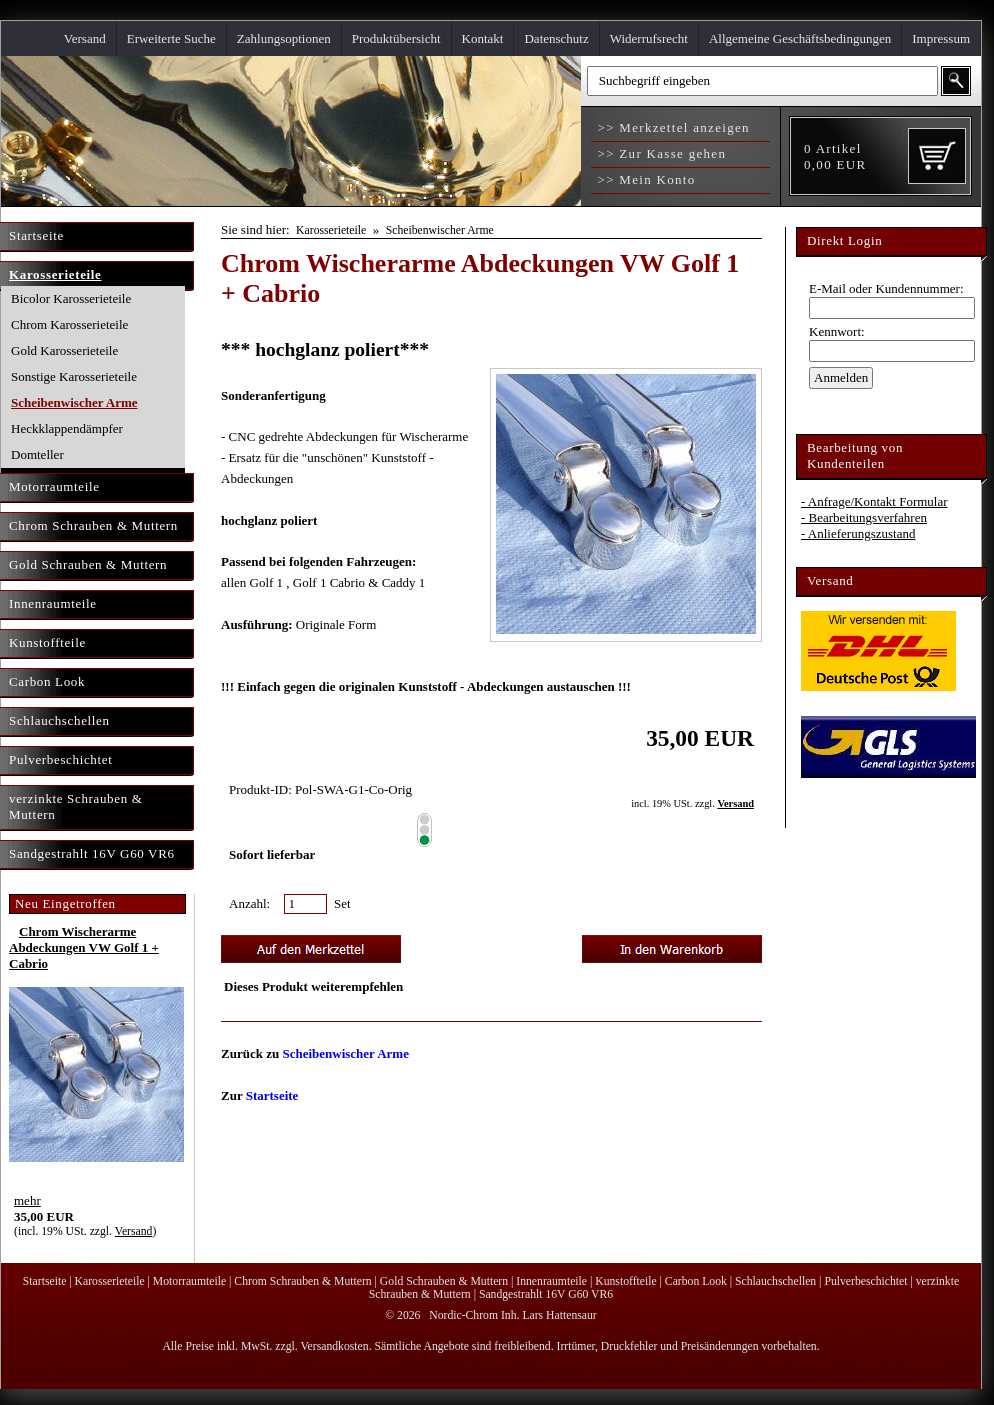 This screenshot has height=1405, width=994. What do you see at coordinates (800, 38) in the screenshot?
I see `Allgemeine Geschäftsbedingungen` at bounding box center [800, 38].